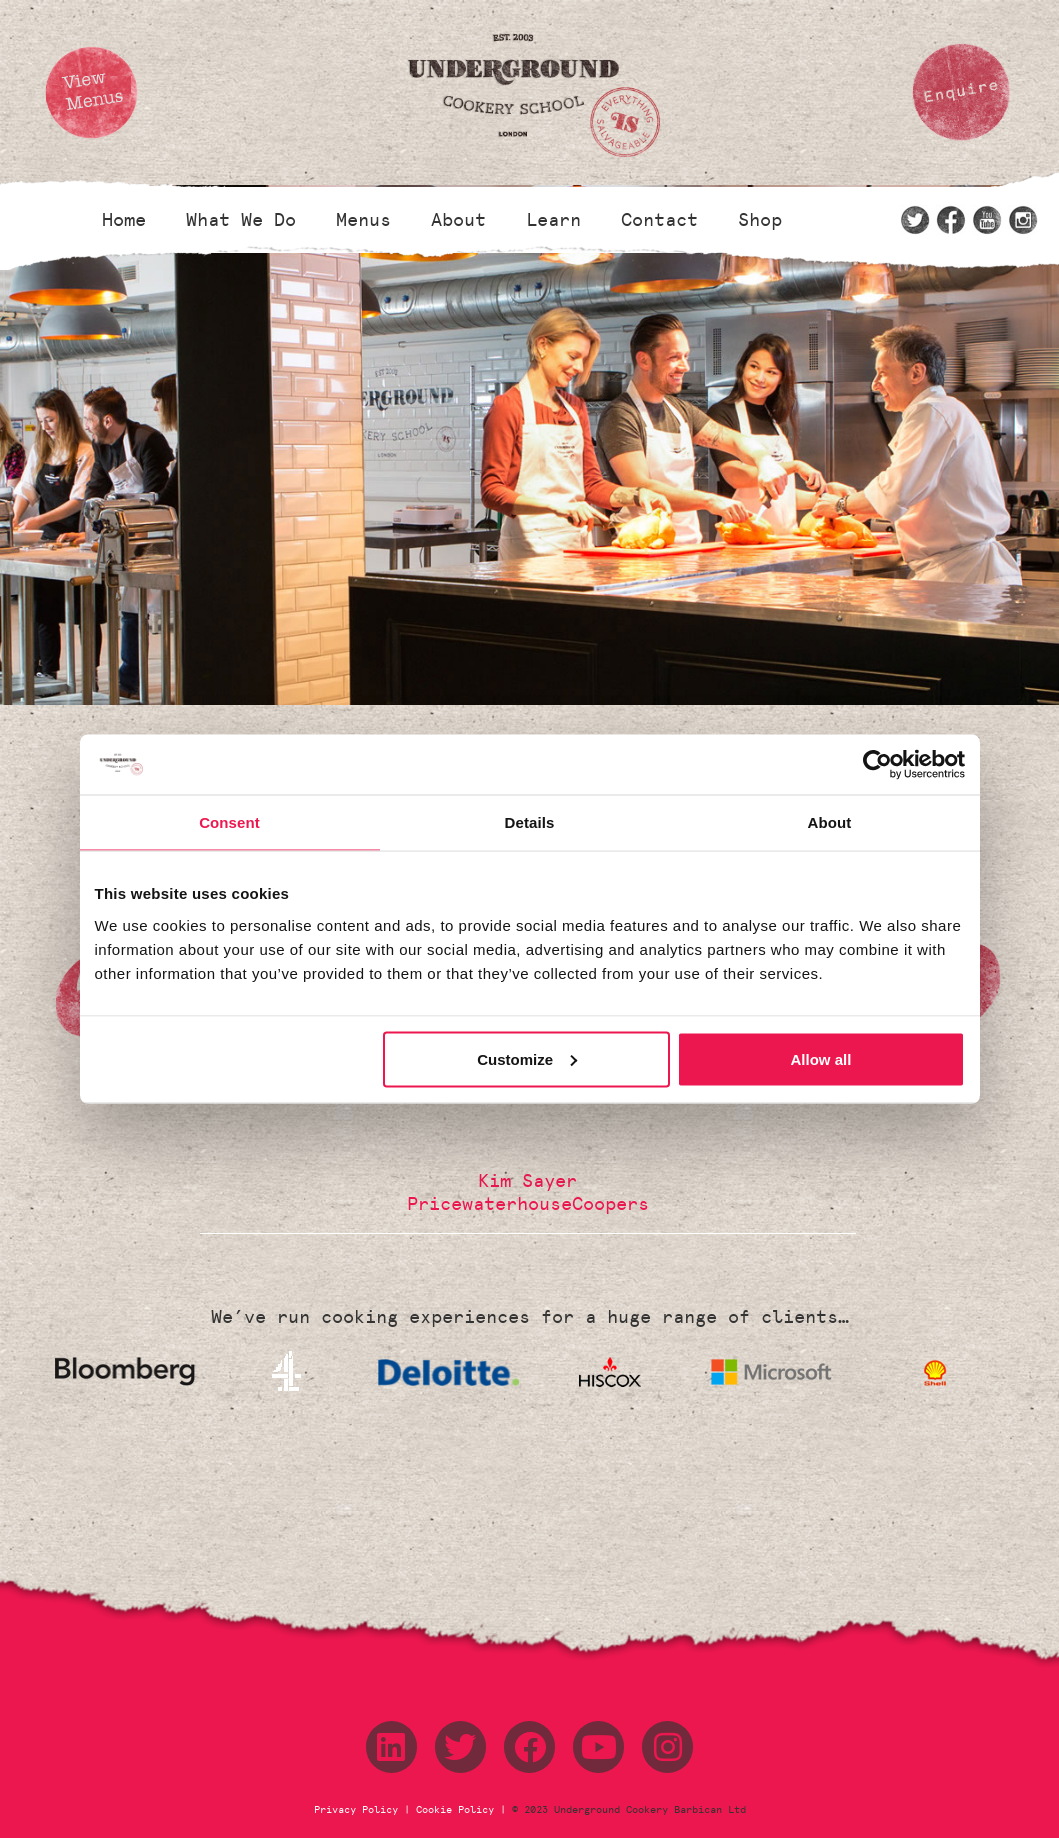 The width and height of the screenshot is (1059, 1838). Describe the element at coordinates (124, 220) in the screenshot. I see `Home` at that location.